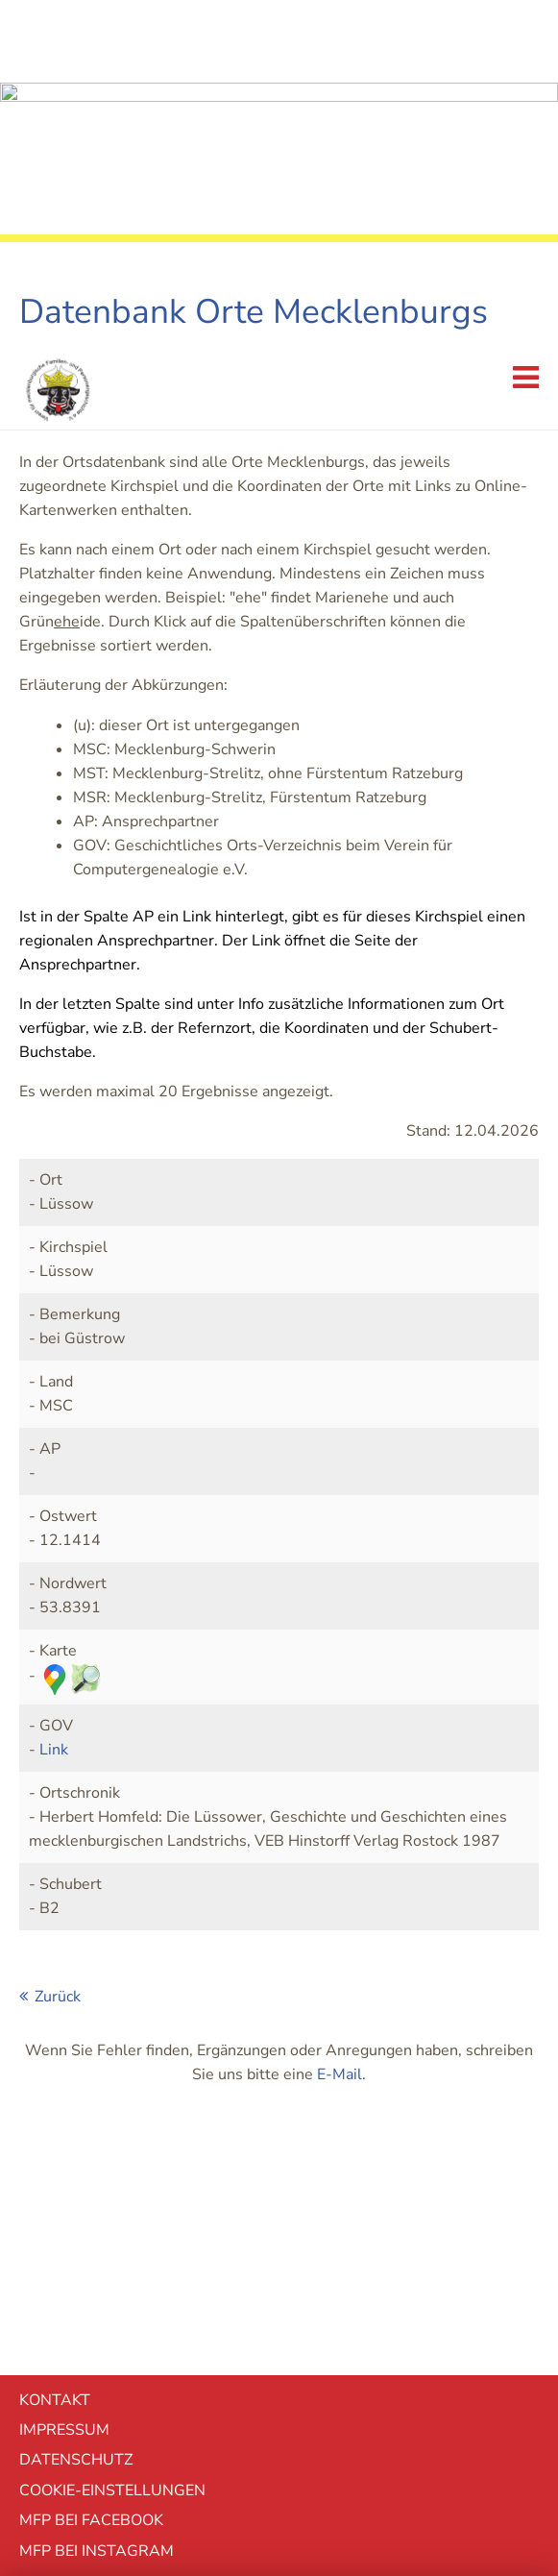 The height and width of the screenshot is (2576, 558). I want to click on Cookie-EInstellungen, so click(112, 2142).